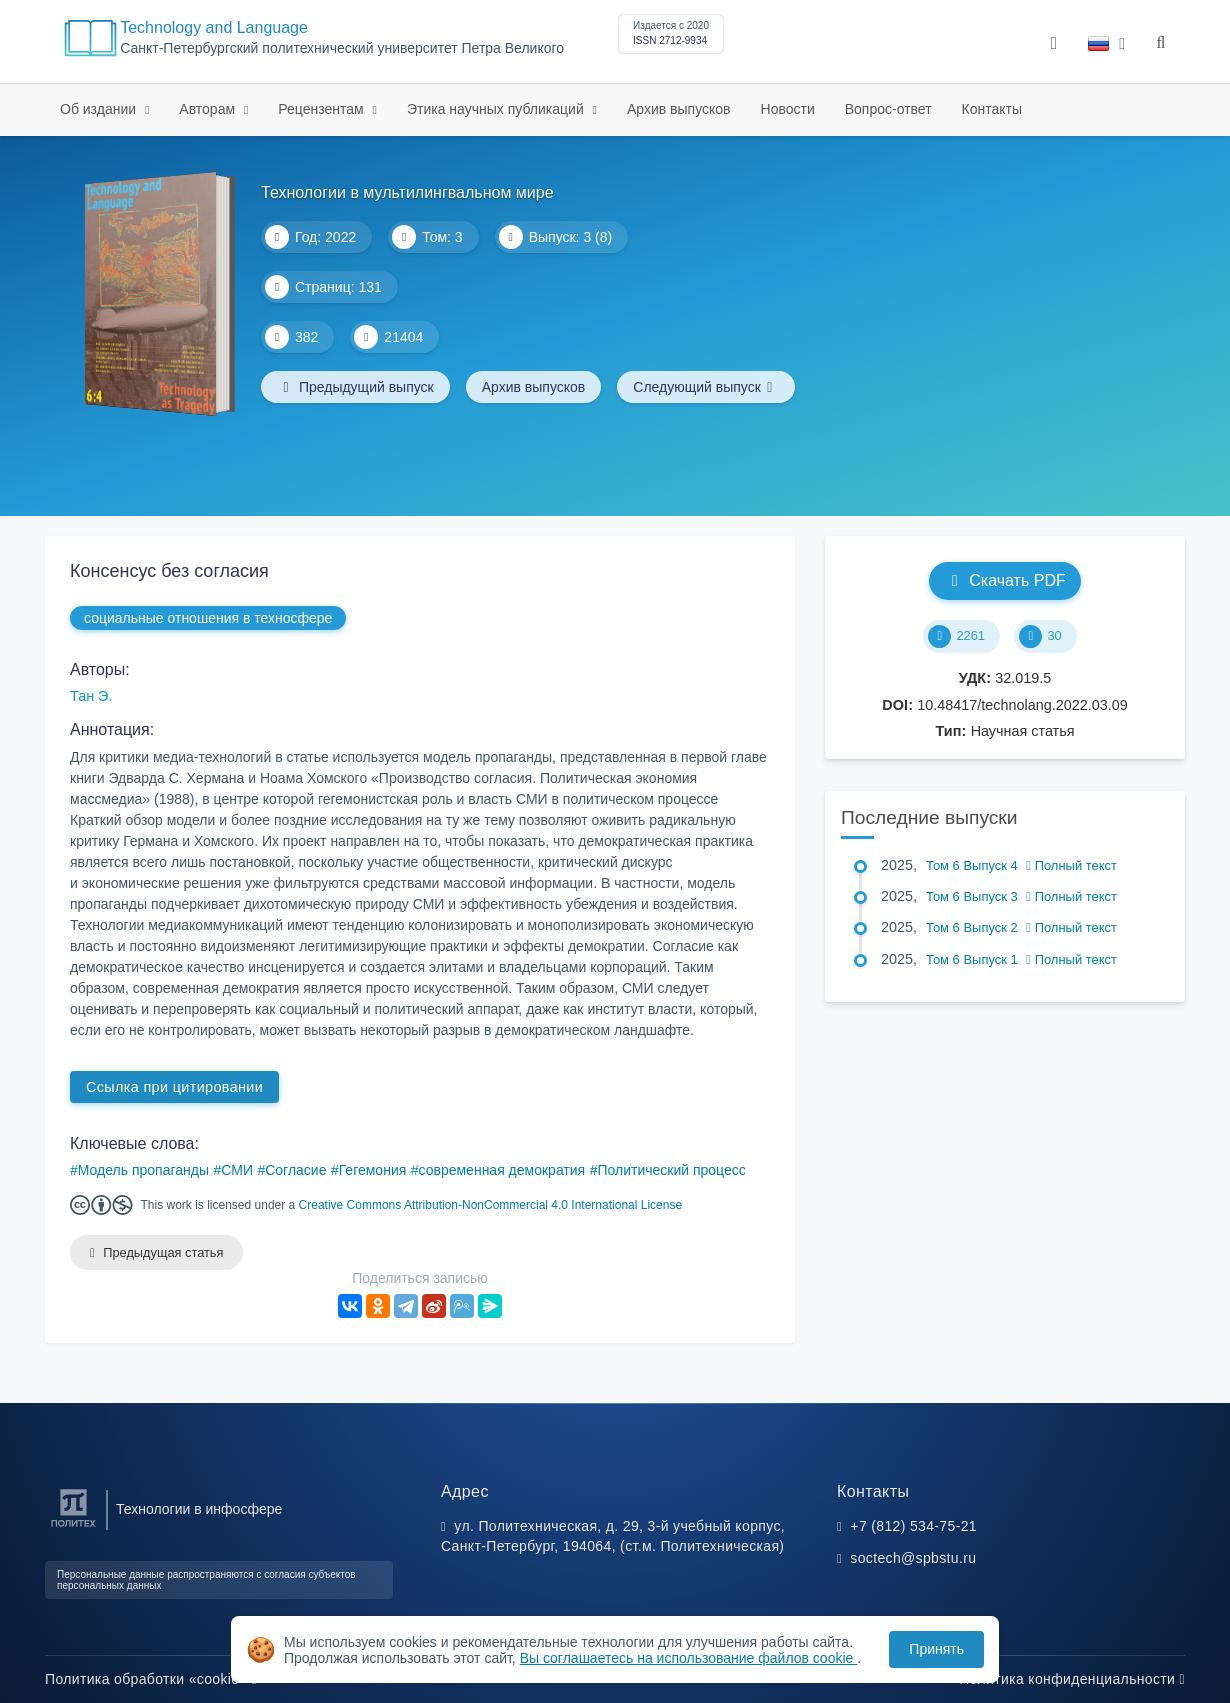 The image size is (1230, 1703). Describe the element at coordinates (237, 1170) in the screenshot. I see `СМИ` at that location.